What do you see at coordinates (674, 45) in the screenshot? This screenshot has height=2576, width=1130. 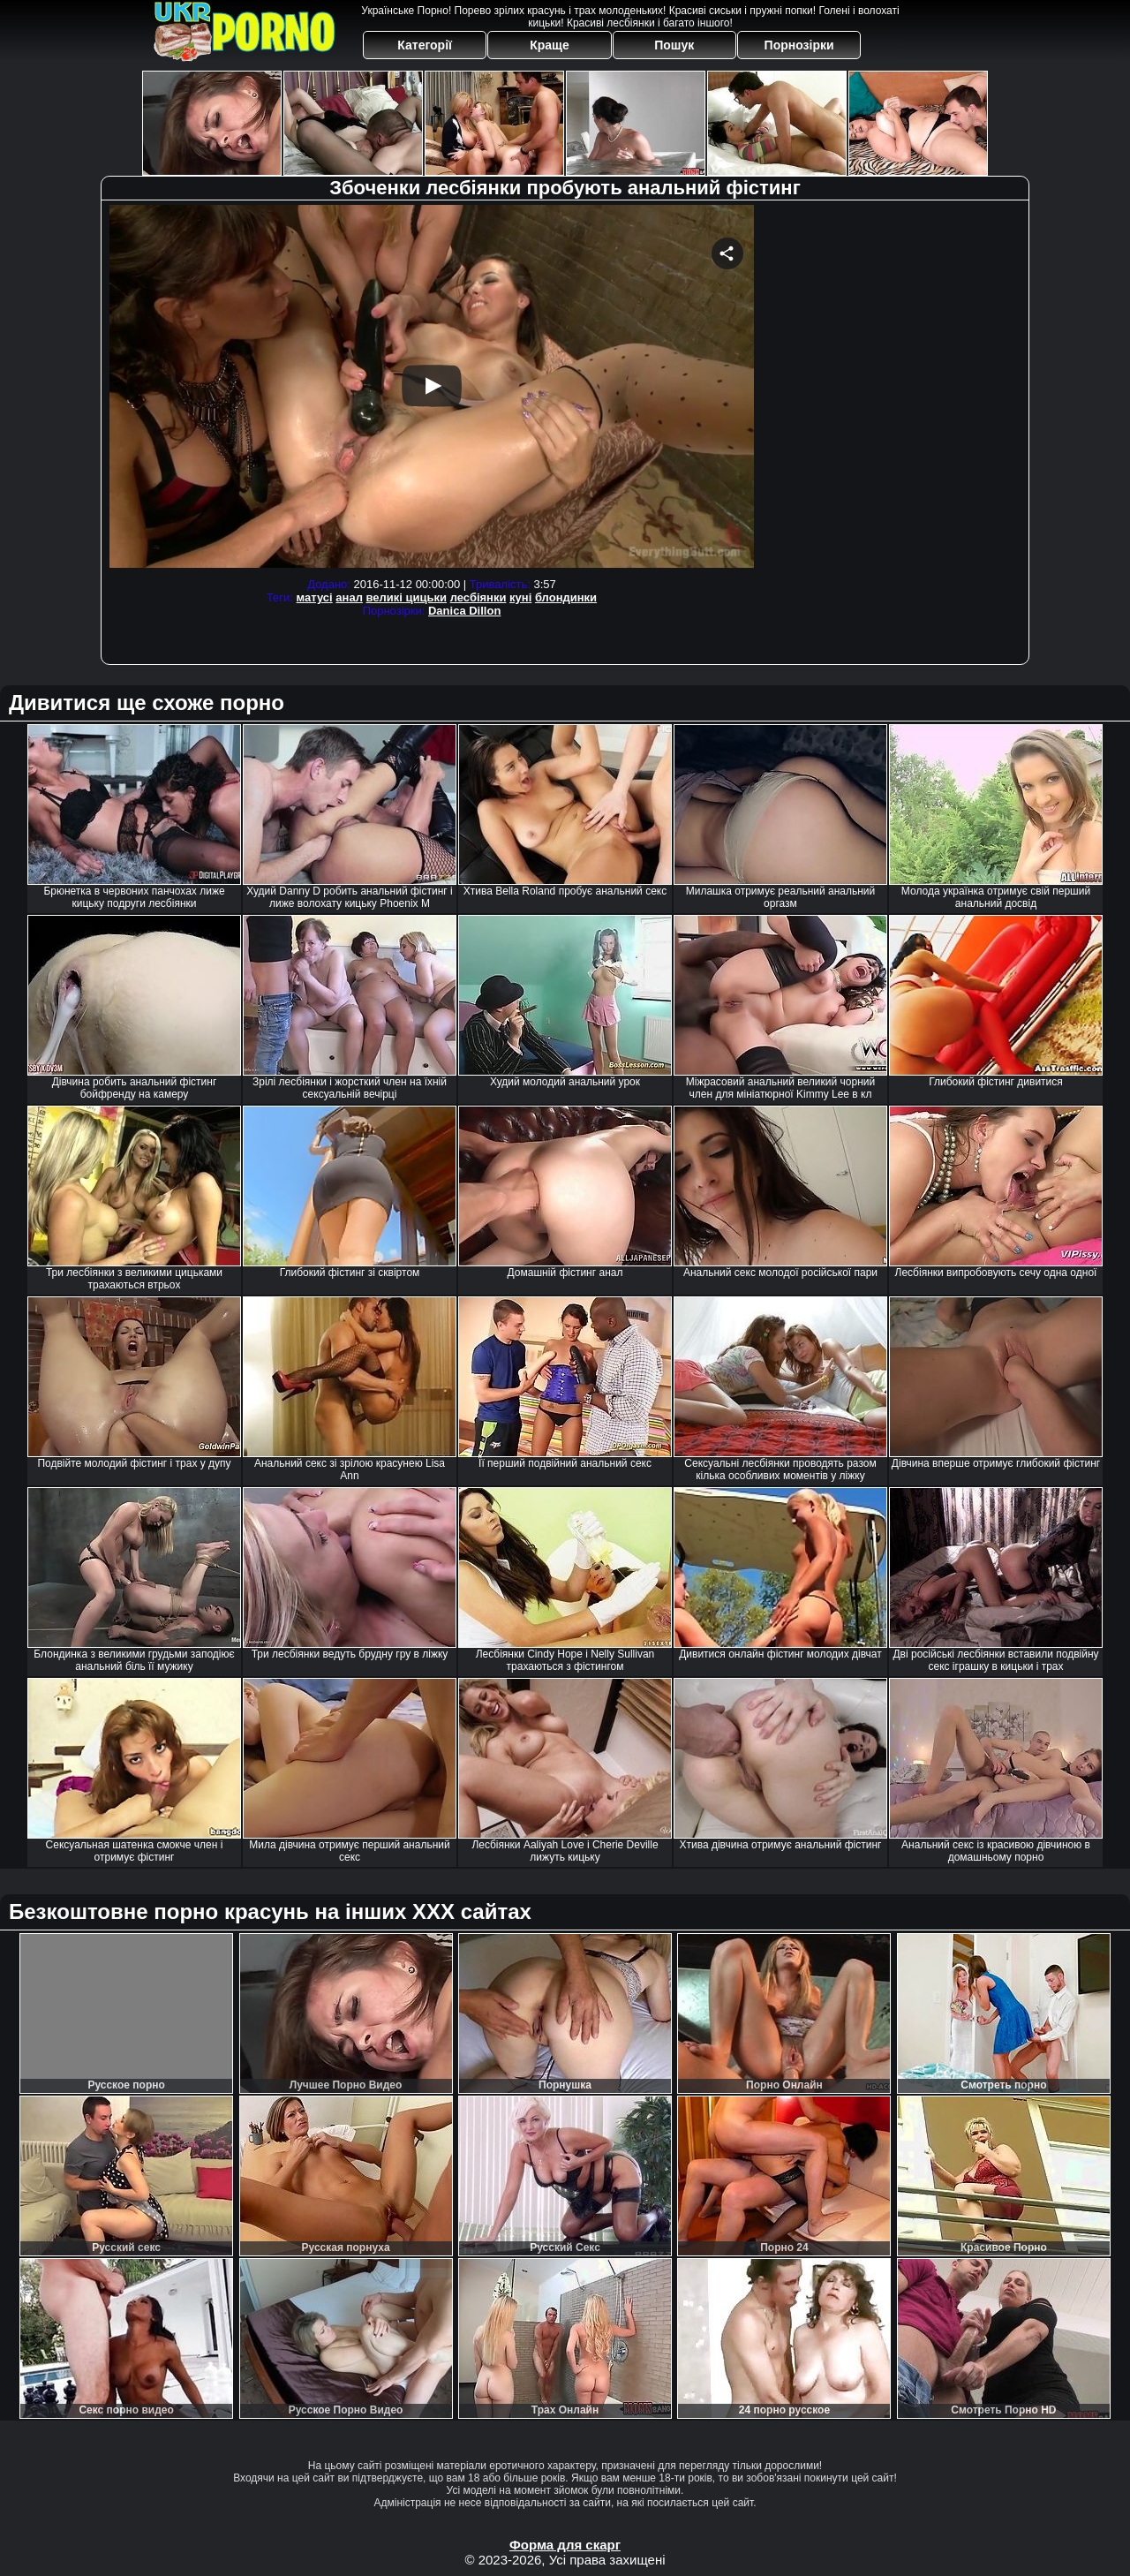 I see `Пошук` at bounding box center [674, 45].